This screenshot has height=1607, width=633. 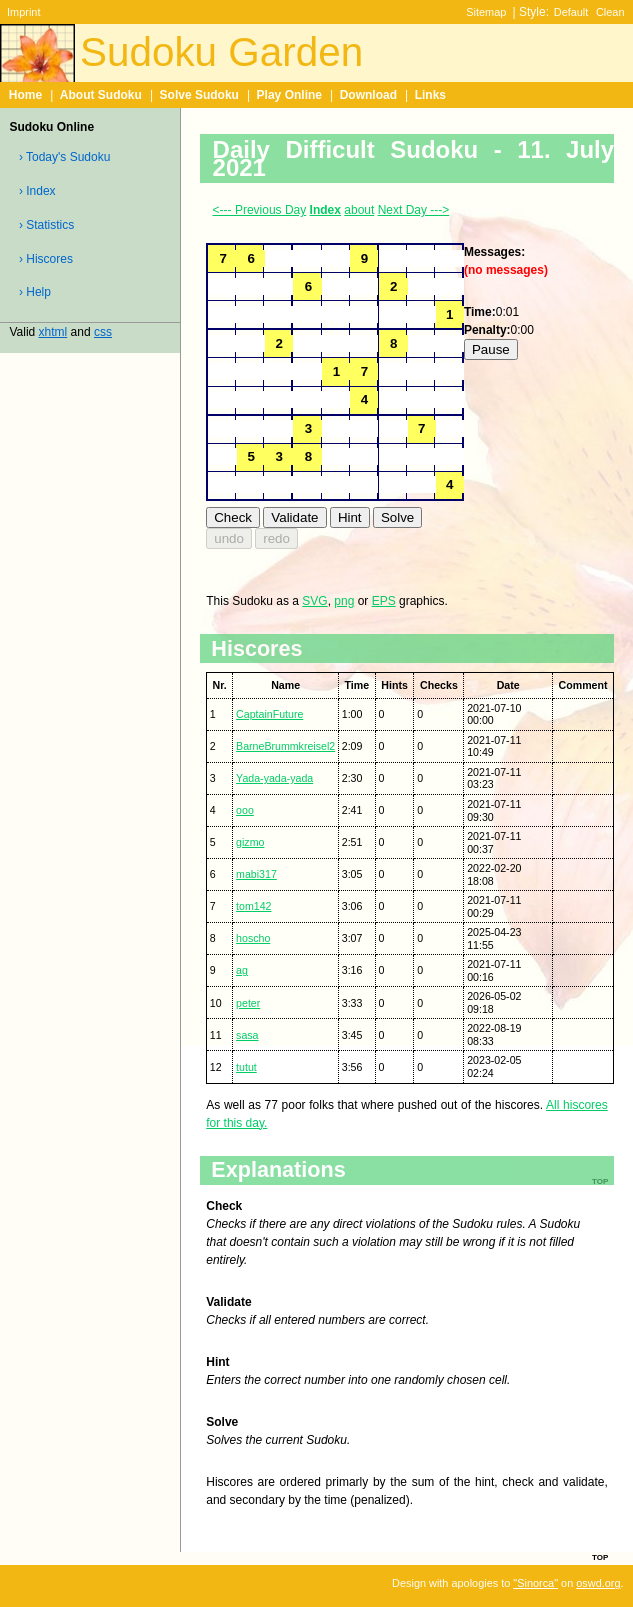 What do you see at coordinates (253, 906) in the screenshot?
I see `tom142` at bounding box center [253, 906].